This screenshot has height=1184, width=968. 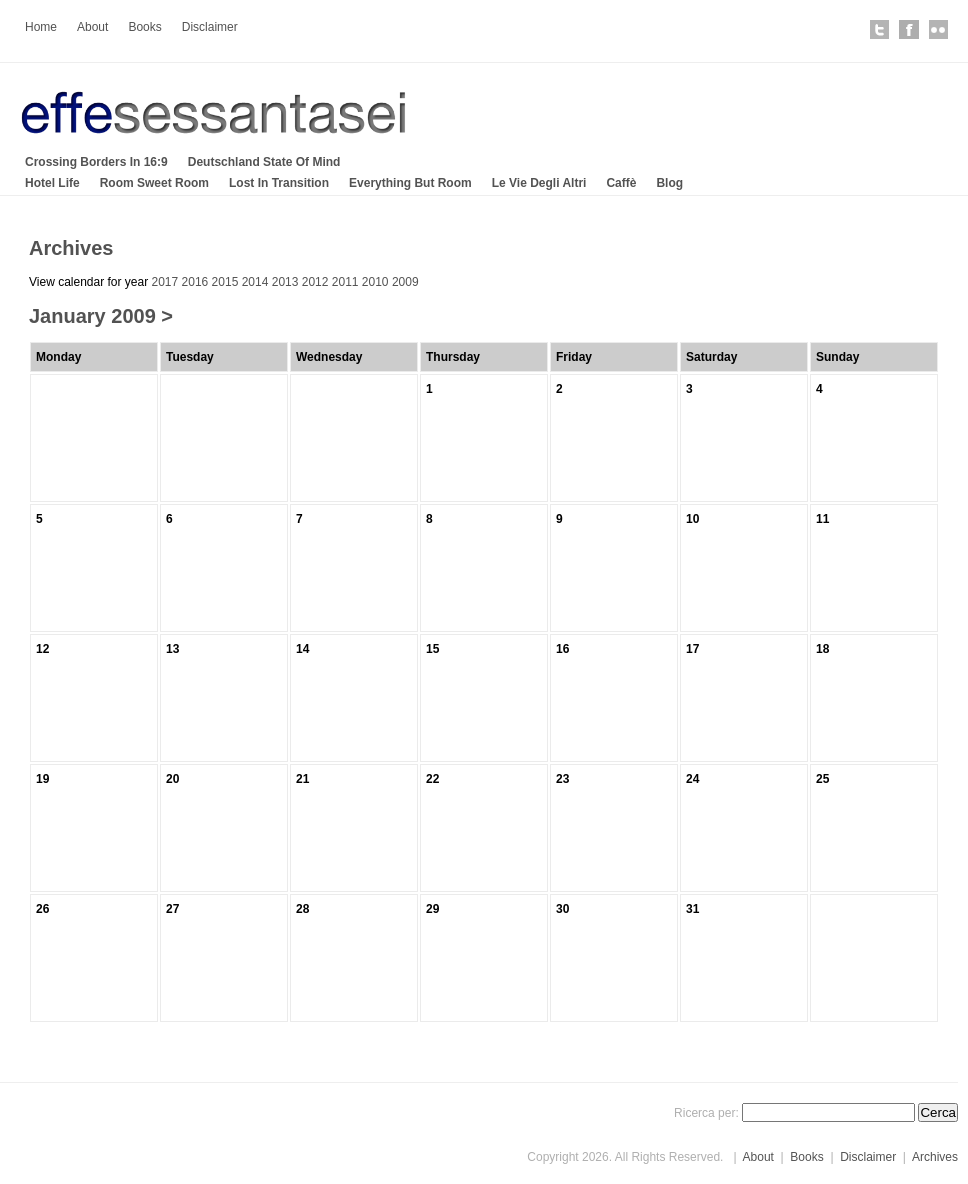 I want to click on Deutschland State Of Mind, so click(x=264, y=162).